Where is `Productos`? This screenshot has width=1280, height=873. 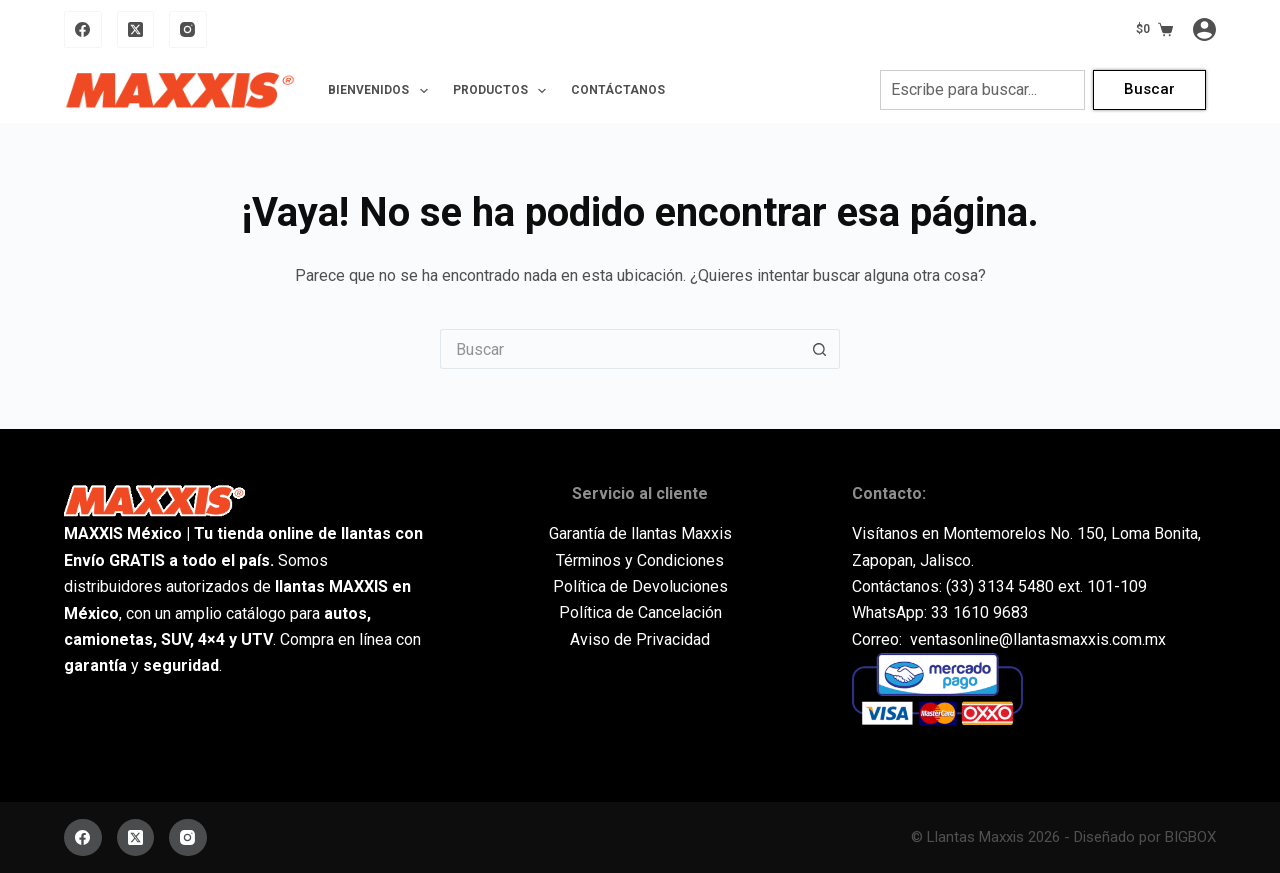
Productos is located at coordinates (503, 91).